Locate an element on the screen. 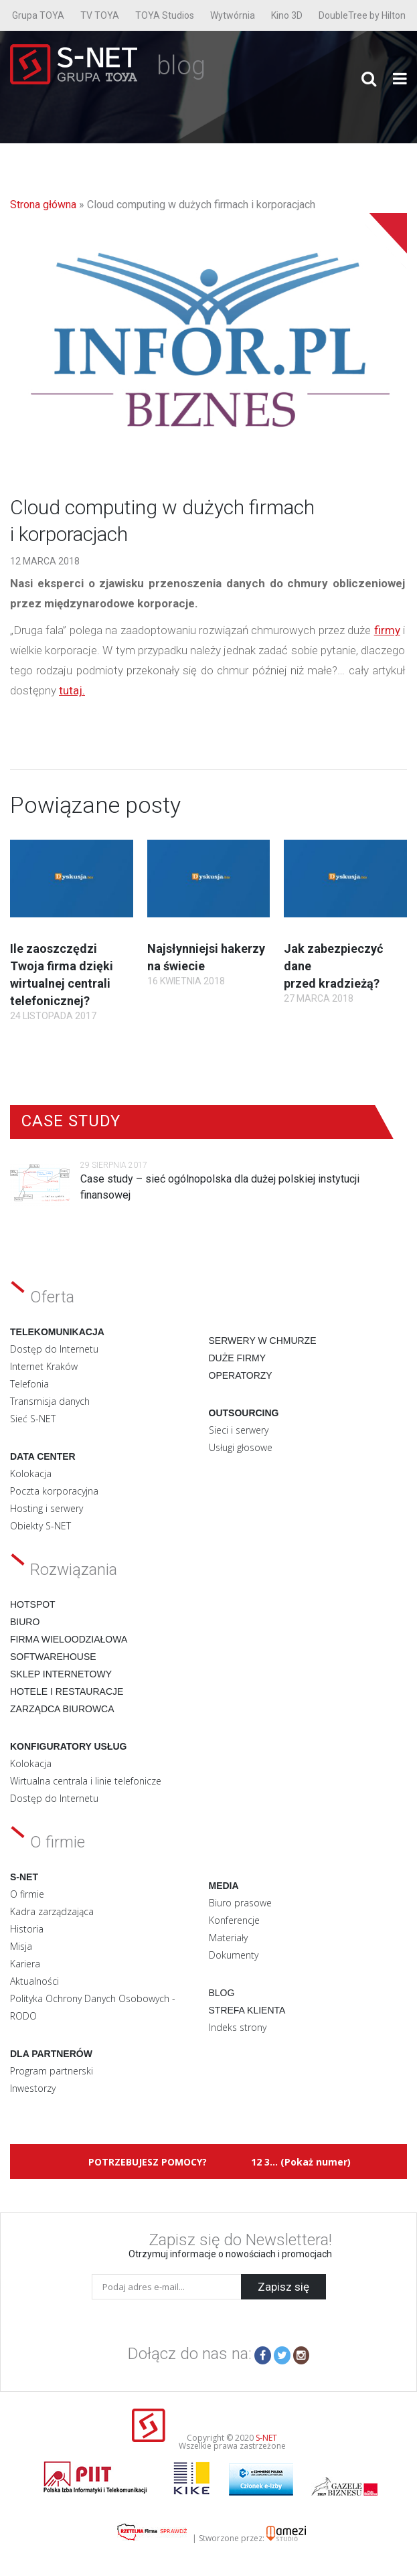 Image resolution: width=417 pixels, height=2576 pixels. Dokumenty is located at coordinates (233, 1955).